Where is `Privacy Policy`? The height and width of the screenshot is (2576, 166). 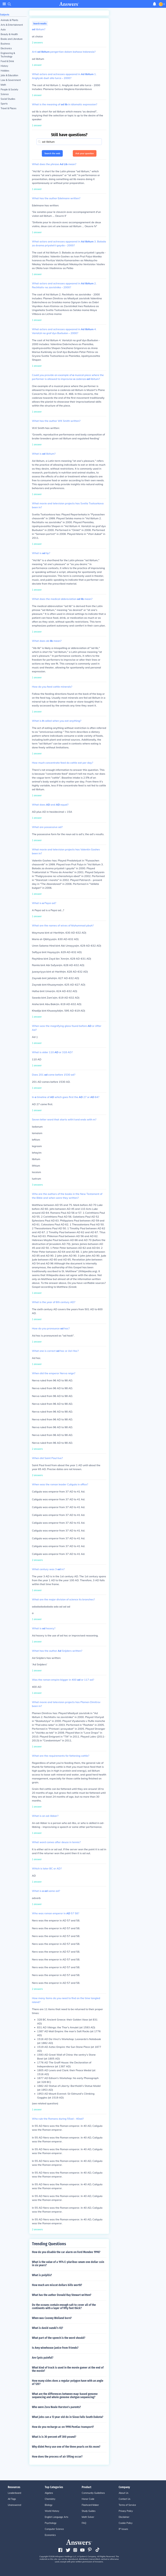 Privacy Policy is located at coordinates (126, 2511).